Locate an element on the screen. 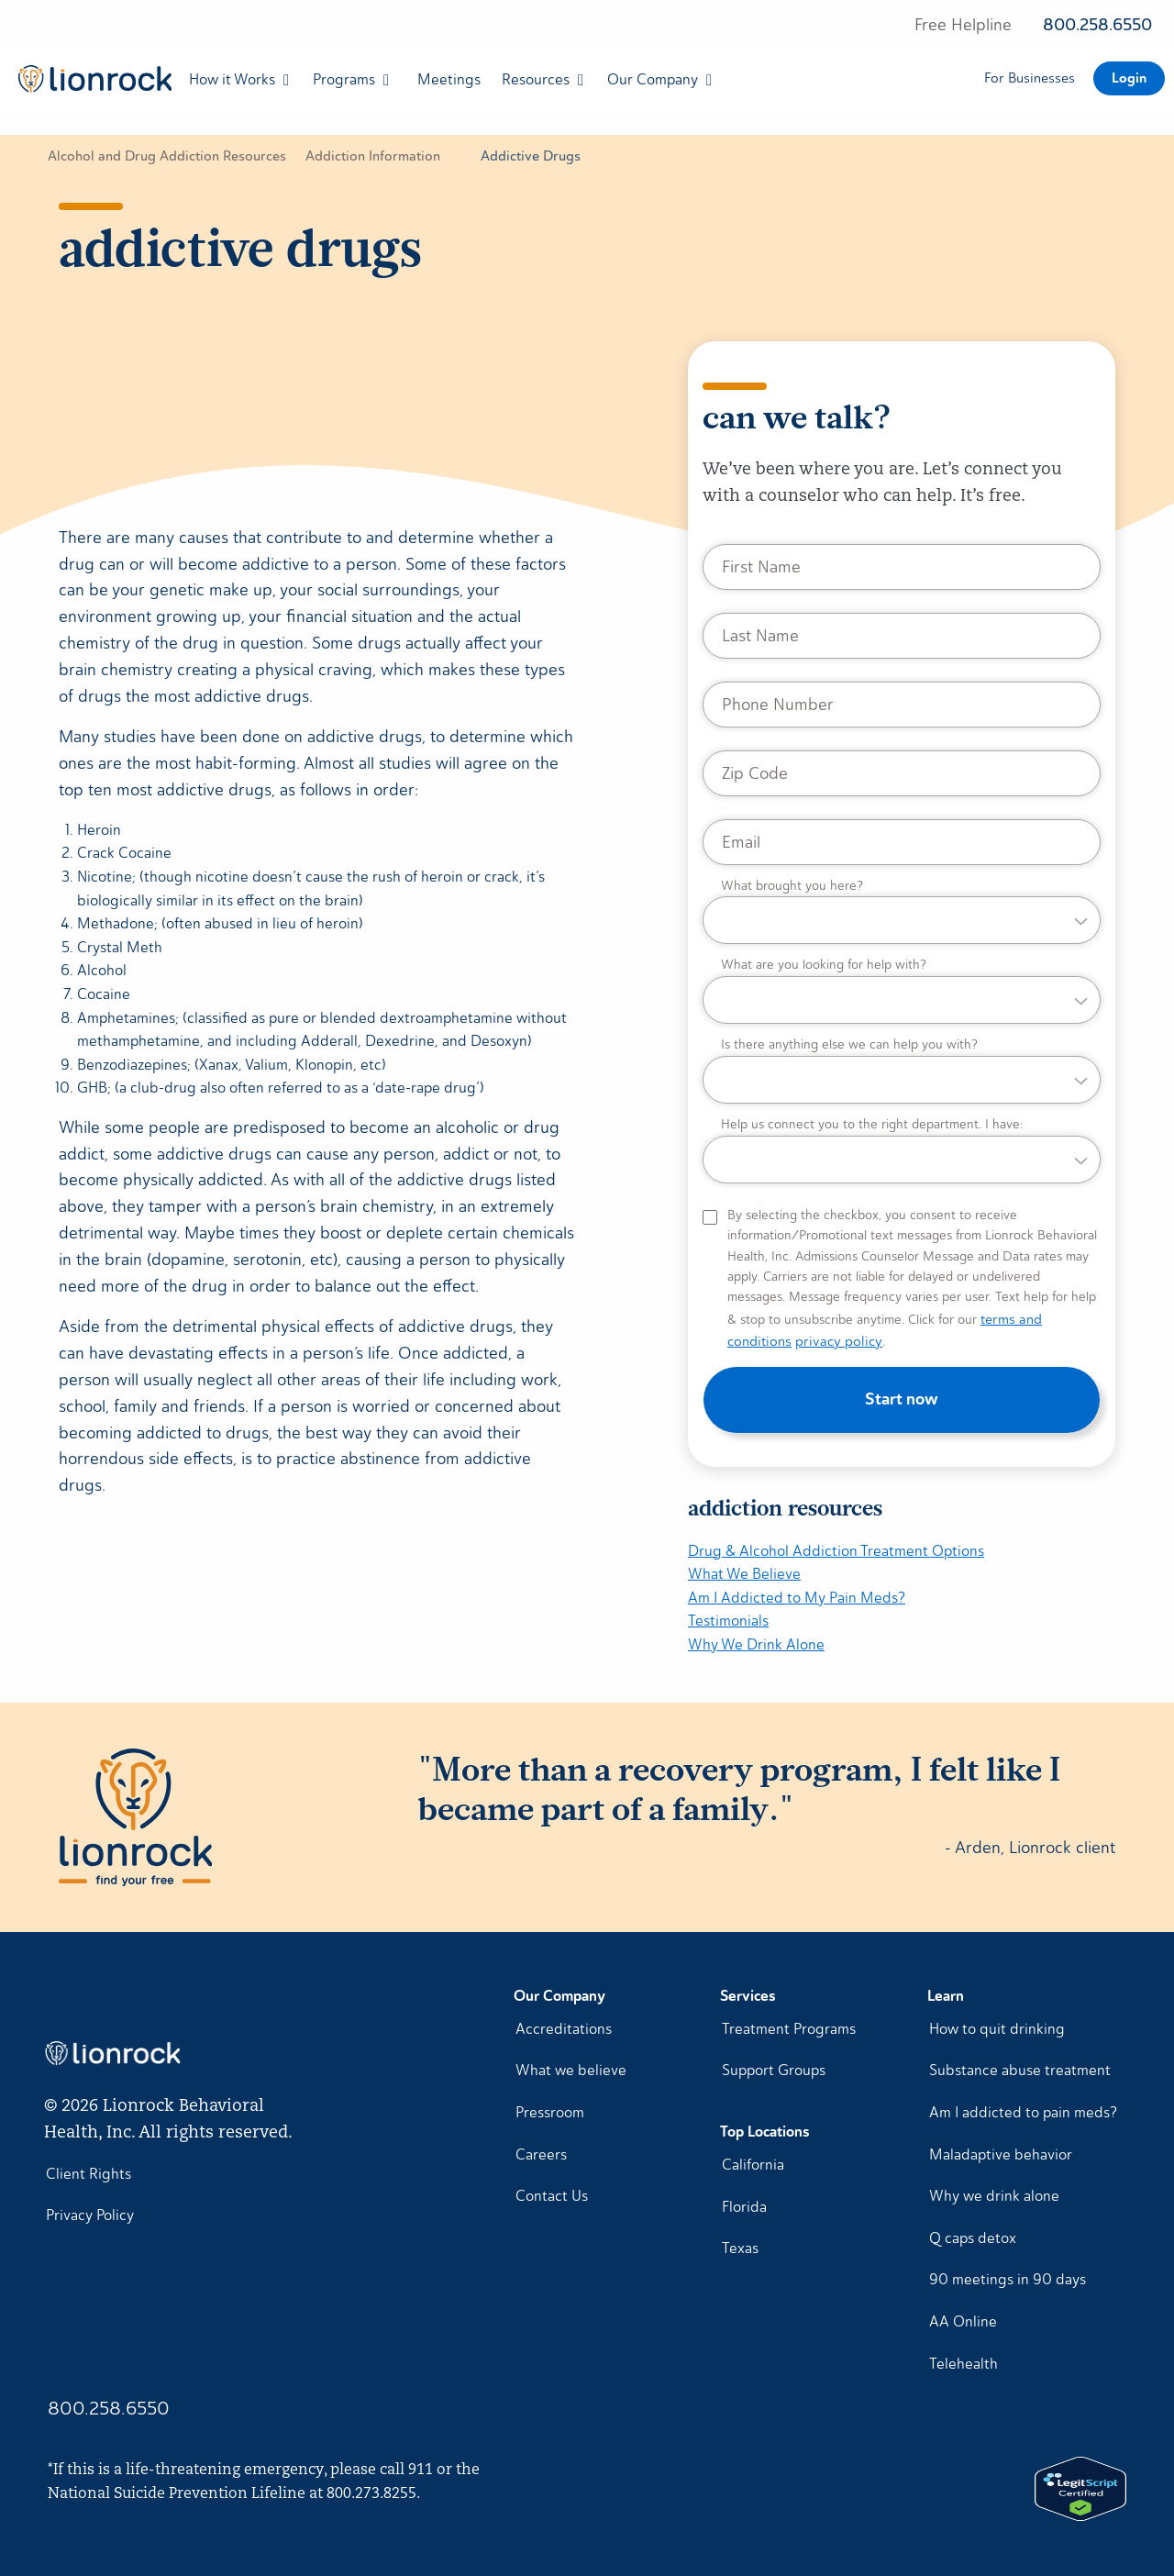 This screenshot has width=1174, height=2576. Q caps detox is located at coordinates (972, 2238).